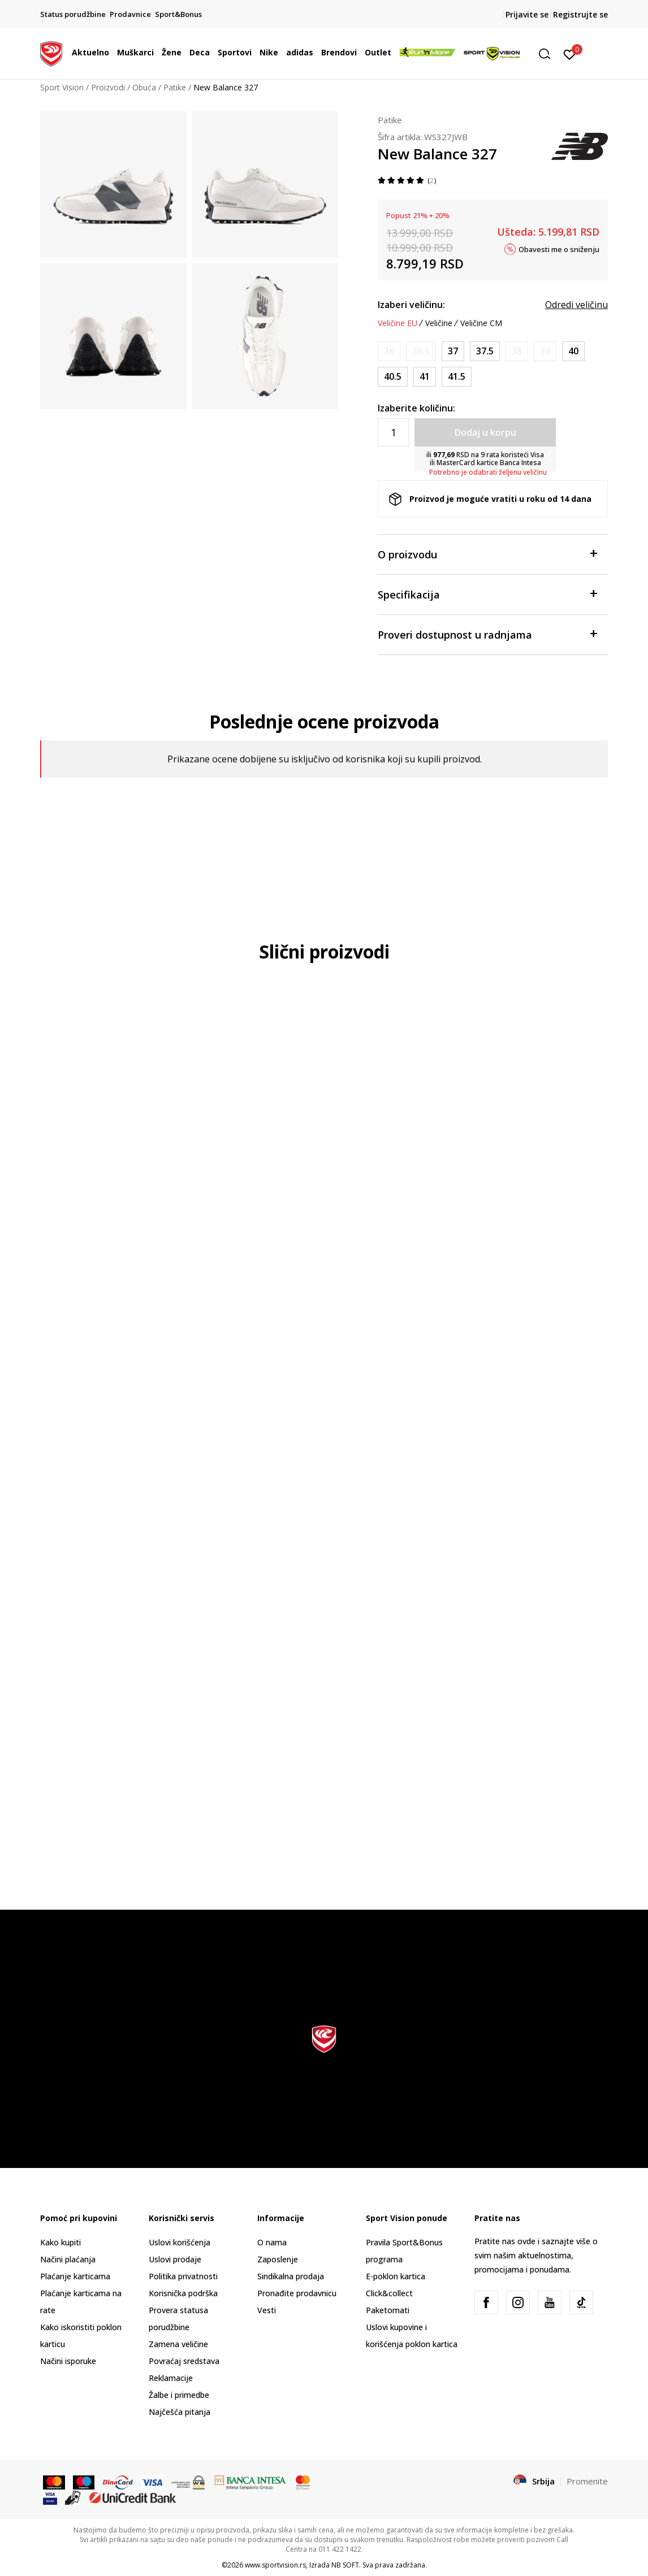 This screenshot has width=648, height=2576. I want to click on [Veličina: 10<br />Veličina EU: 41.5<br />Veličina UK: 8<br />Veličina US: 10<br />Veličina cm: 27<br />], so click(457, 377).